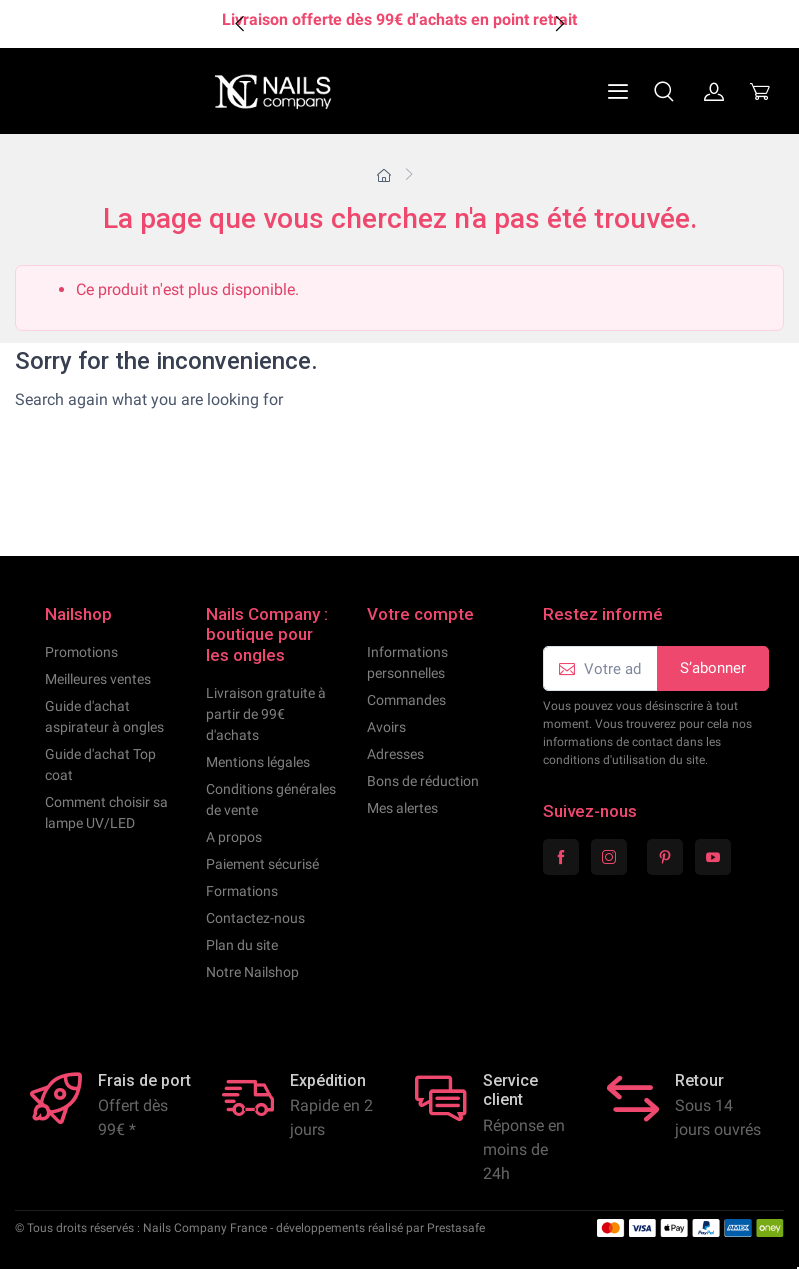 The height and width of the screenshot is (1269, 799). Describe the element at coordinates (106, 812) in the screenshot. I see `Comment choisir sa lampe UV/LED` at that location.